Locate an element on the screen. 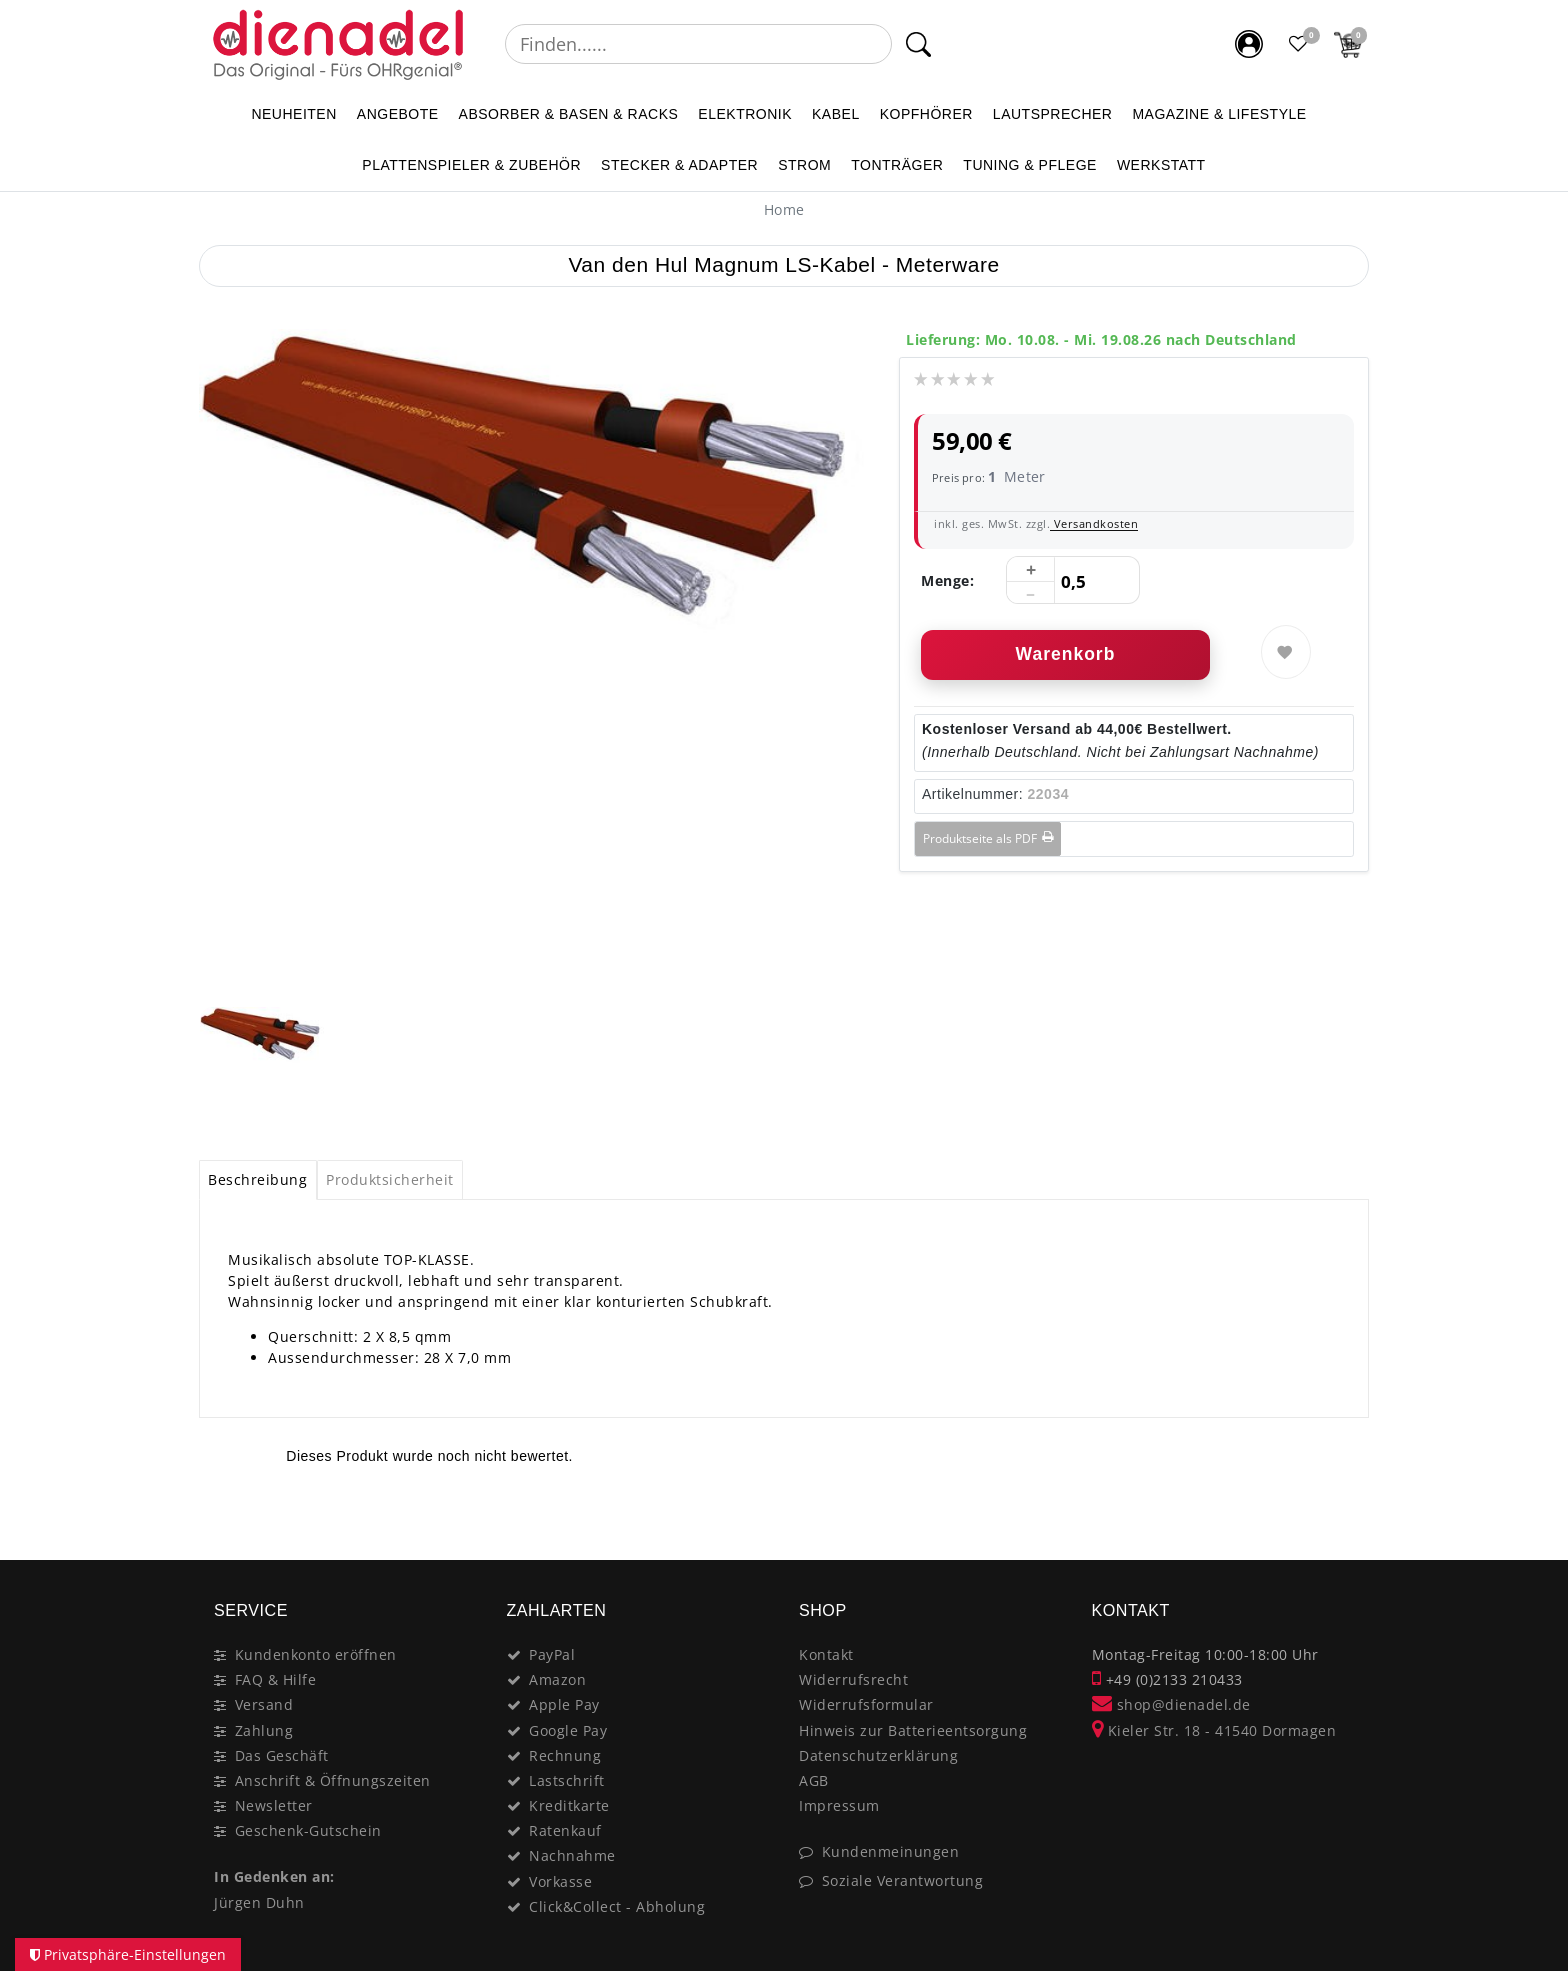 The height and width of the screenshot is (1971, 1568). Soziale Verantwortung is located at coordinates (903, 1880).